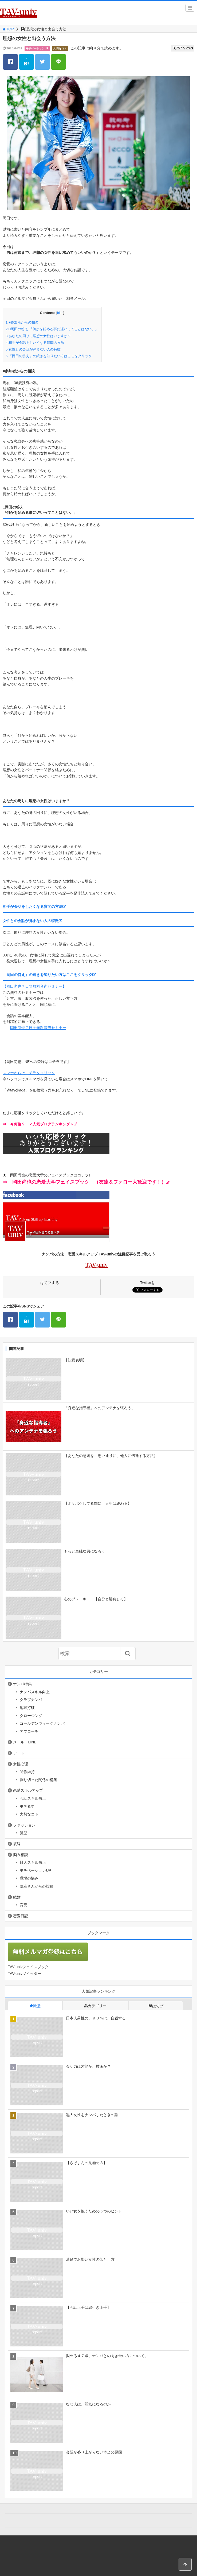 Image resolution: width=197 pixels, height=2576 pixels. What do you see at coordinates (49, 356) in the screenshot?
I see `「岡田の答え」の続きを知りたい方はここをクリック` at bounding box center [49, 356].